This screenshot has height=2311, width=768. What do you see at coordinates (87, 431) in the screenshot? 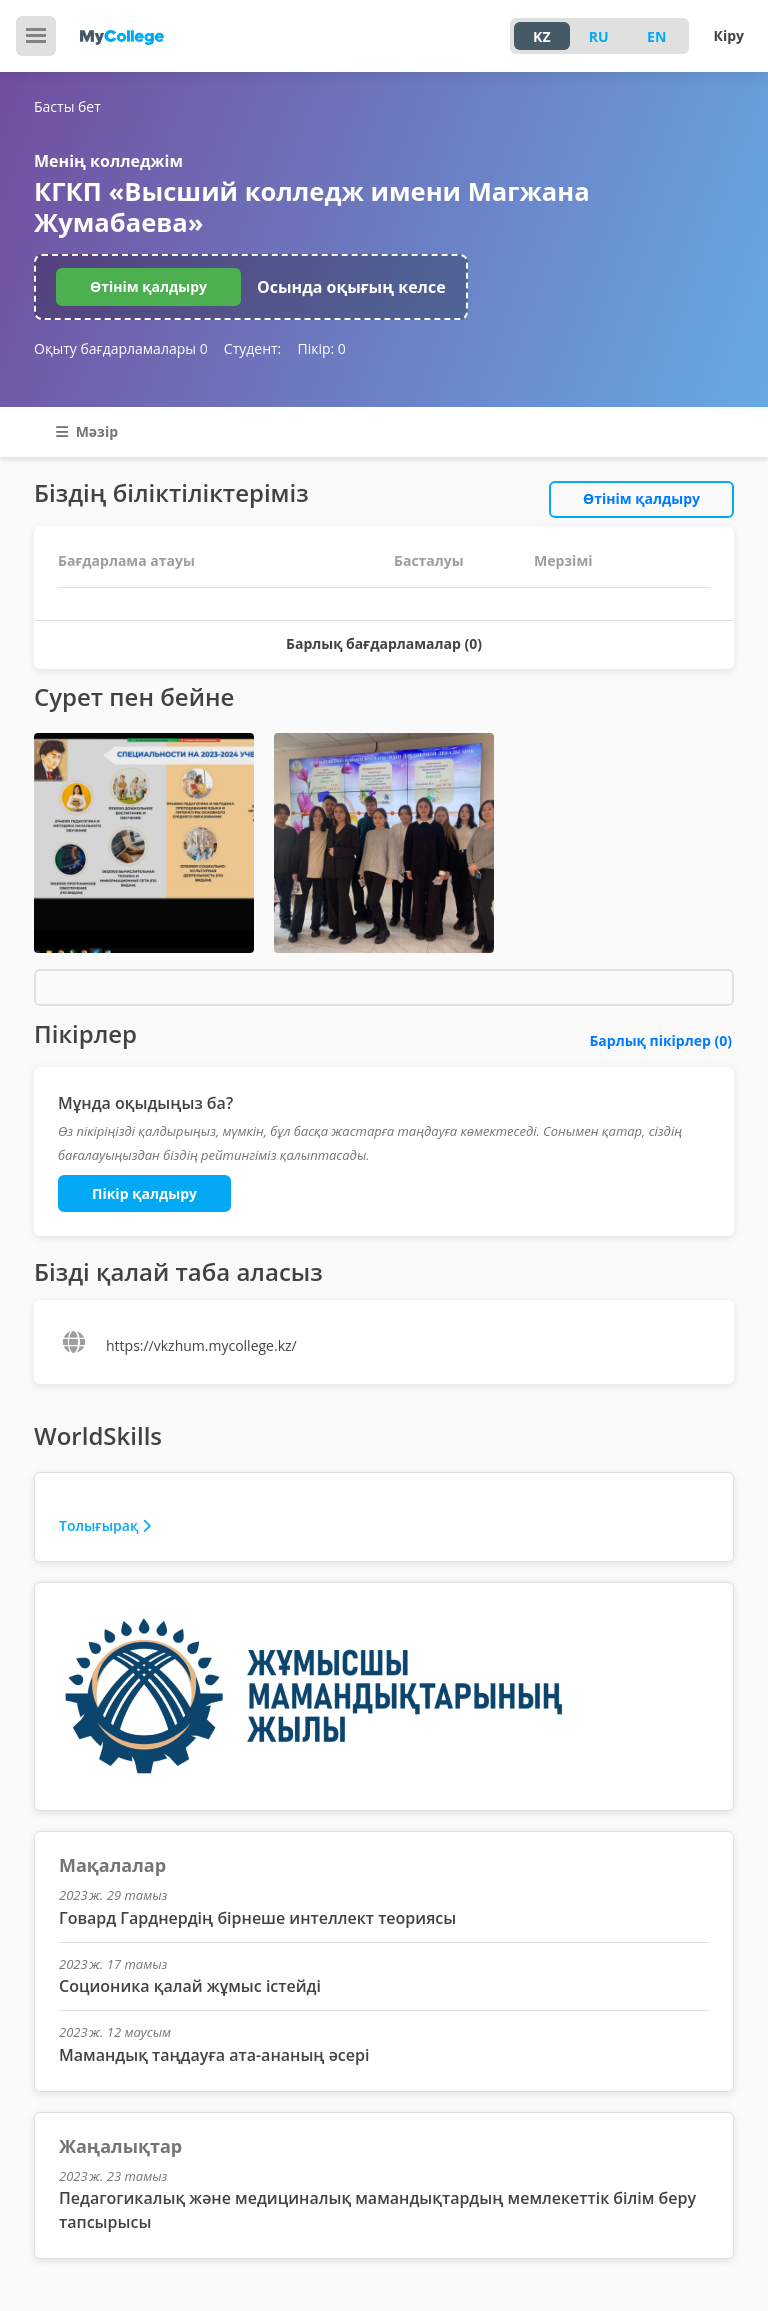
I see `Мәзір` at bounding box center [87, 431].